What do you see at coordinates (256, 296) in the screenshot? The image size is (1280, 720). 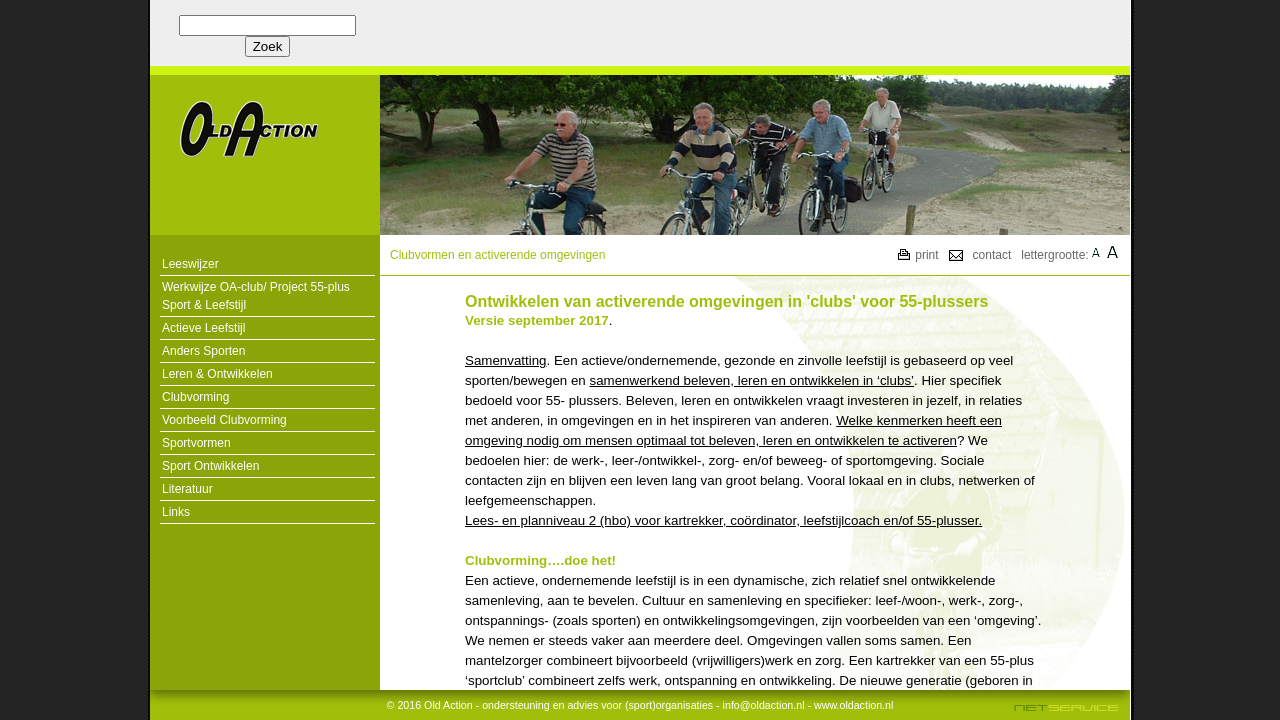 I see `Werkwijze OA-club/ Project 55-plus Sport & Leefstijl` at bounding box center [256, 296].